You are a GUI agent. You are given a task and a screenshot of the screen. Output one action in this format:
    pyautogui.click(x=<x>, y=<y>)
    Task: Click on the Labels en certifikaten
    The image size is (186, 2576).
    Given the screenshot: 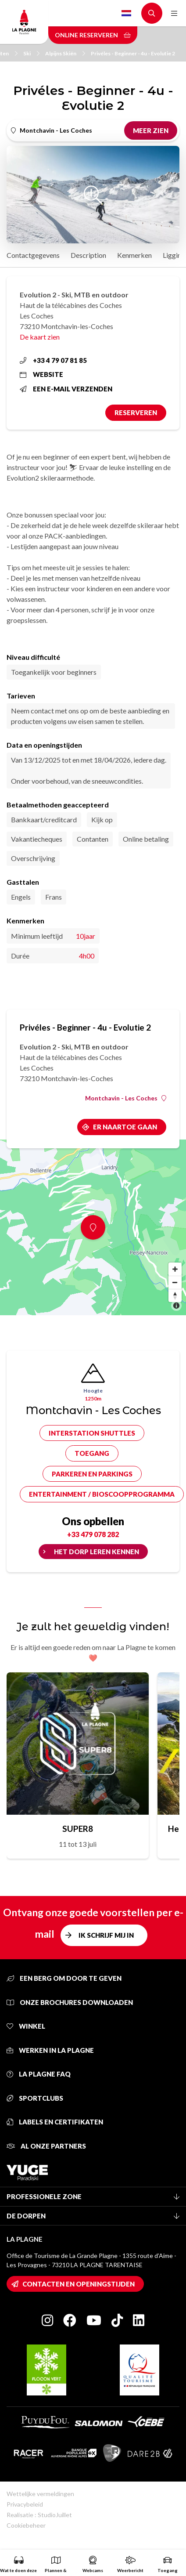 What is the action you would take?
    pyautogui.click(x=55, y=2122)
    